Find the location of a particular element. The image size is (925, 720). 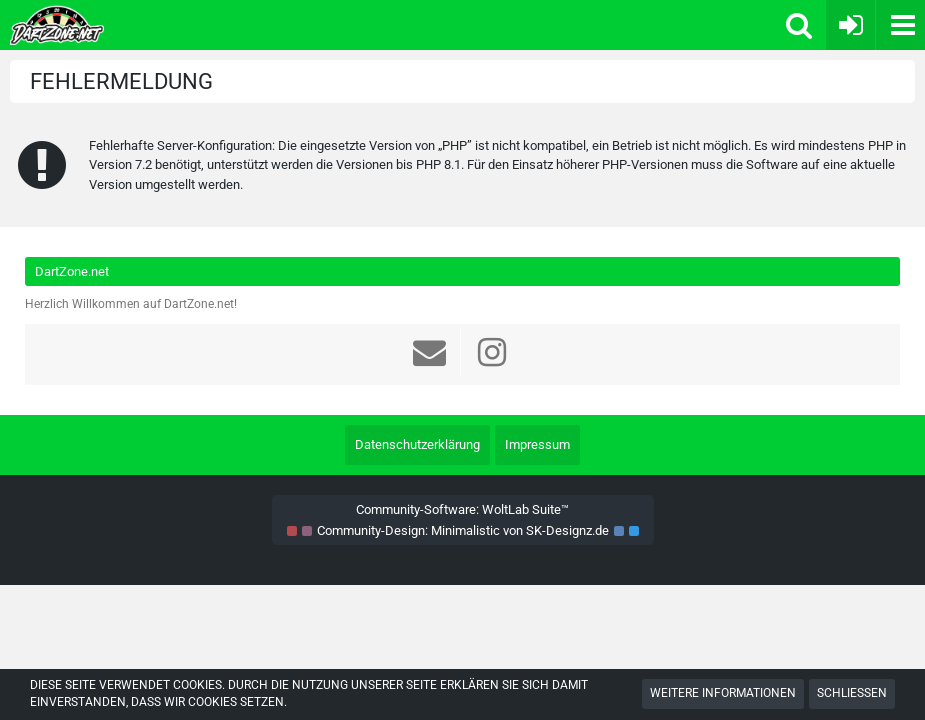

[button] is located at coordinates (900, 25).